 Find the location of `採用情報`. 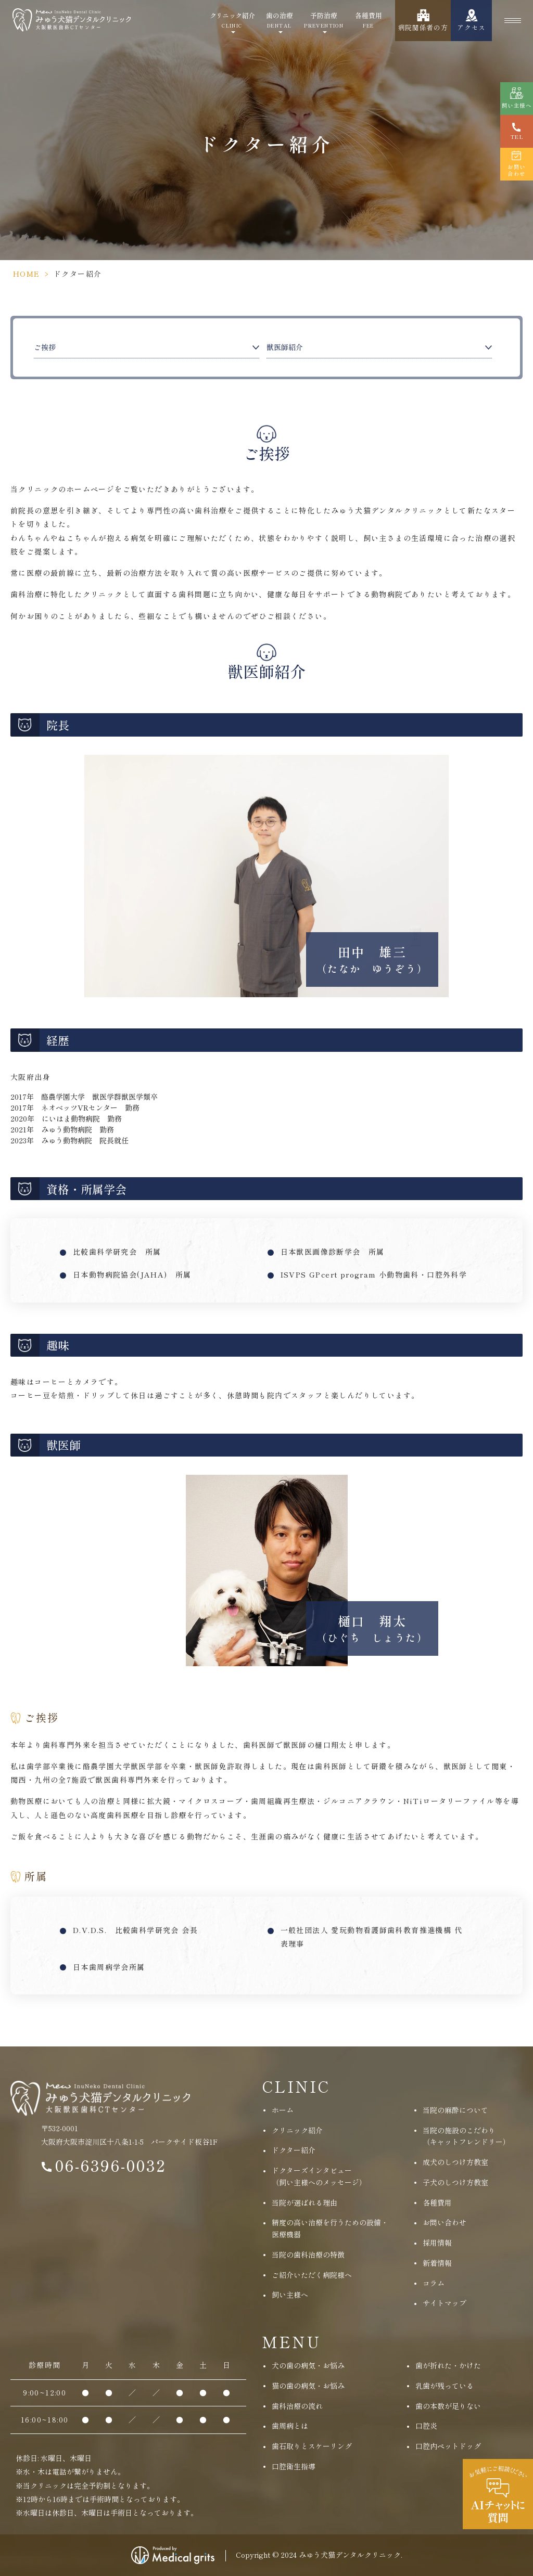

採用情報 is located at coordinates (437, 2242).